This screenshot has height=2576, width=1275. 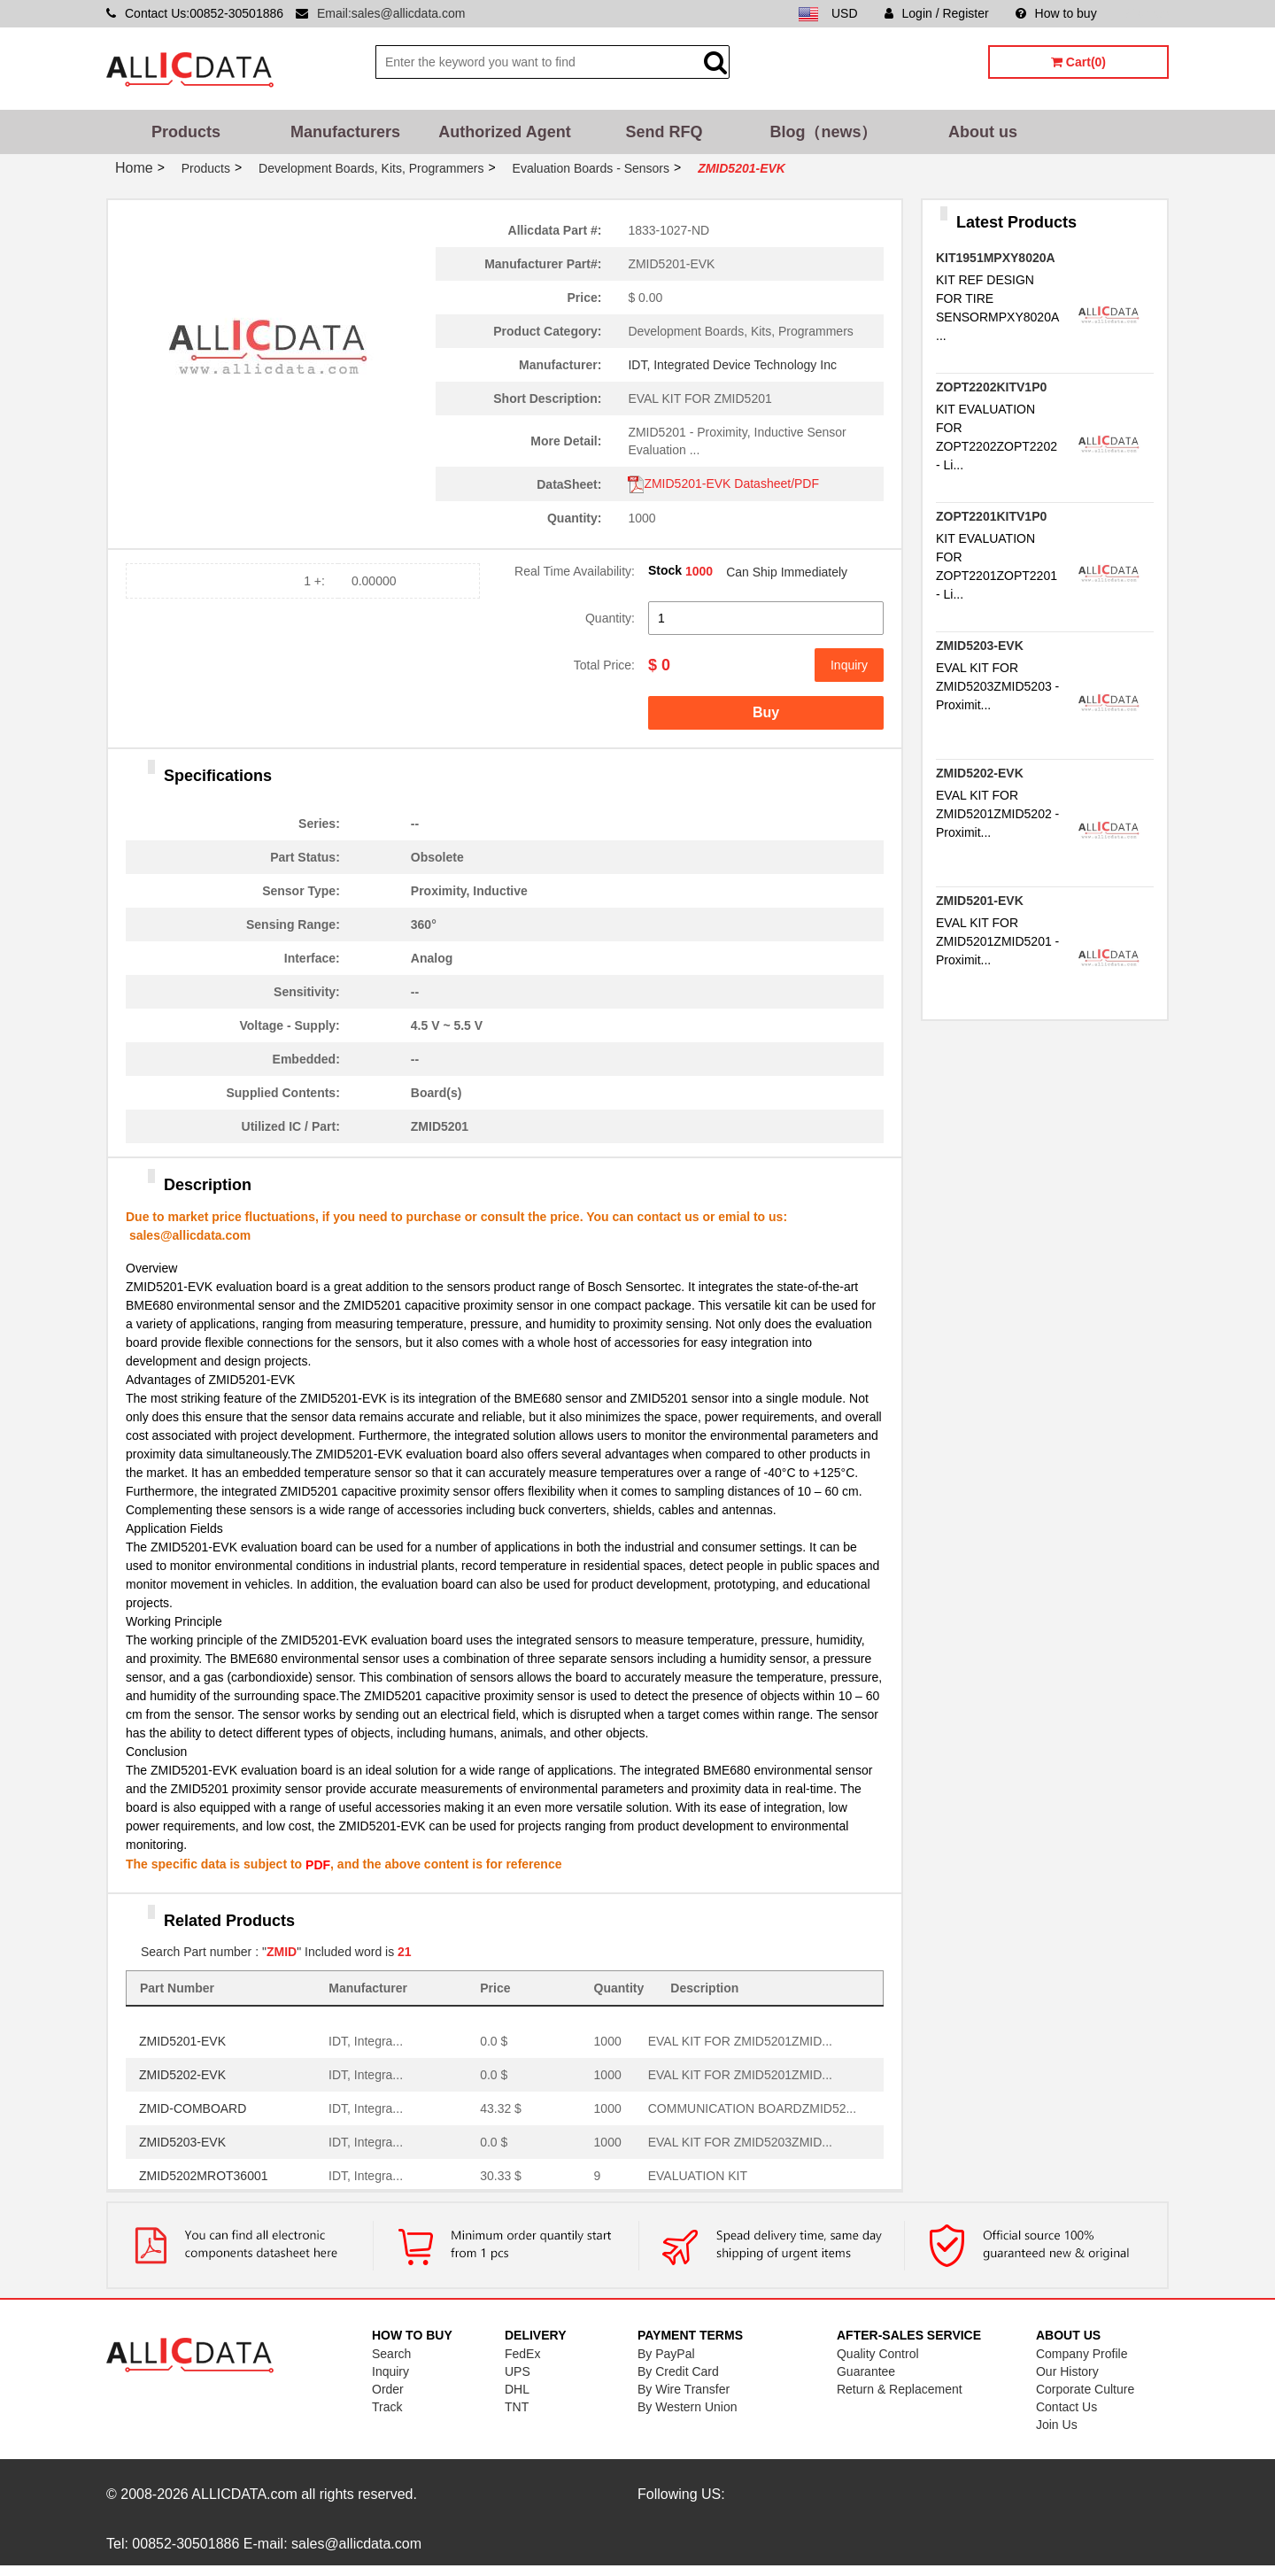 I want to click on Authorized Agent, so click(x=504, y=132).